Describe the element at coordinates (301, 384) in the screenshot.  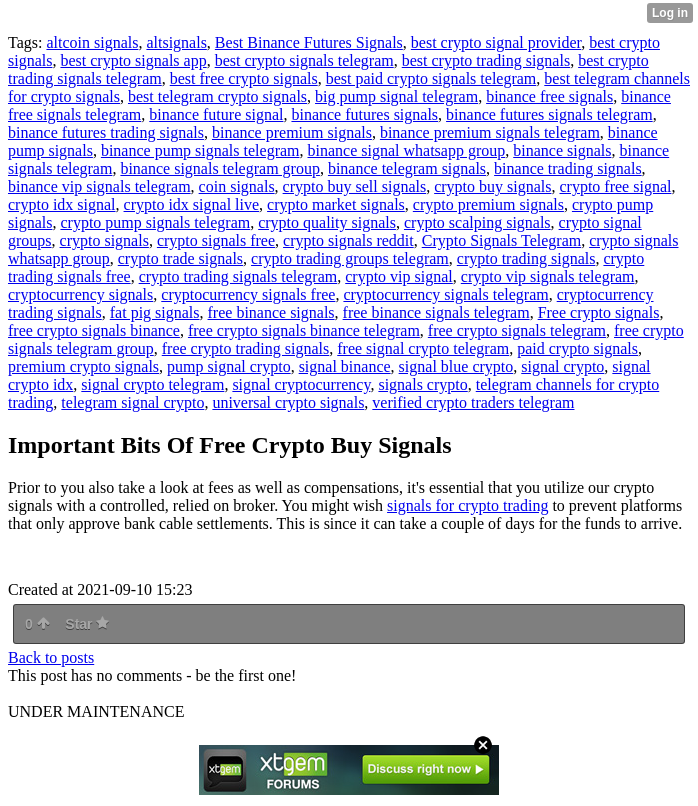
I see `signal cryptocurrency` at that location.